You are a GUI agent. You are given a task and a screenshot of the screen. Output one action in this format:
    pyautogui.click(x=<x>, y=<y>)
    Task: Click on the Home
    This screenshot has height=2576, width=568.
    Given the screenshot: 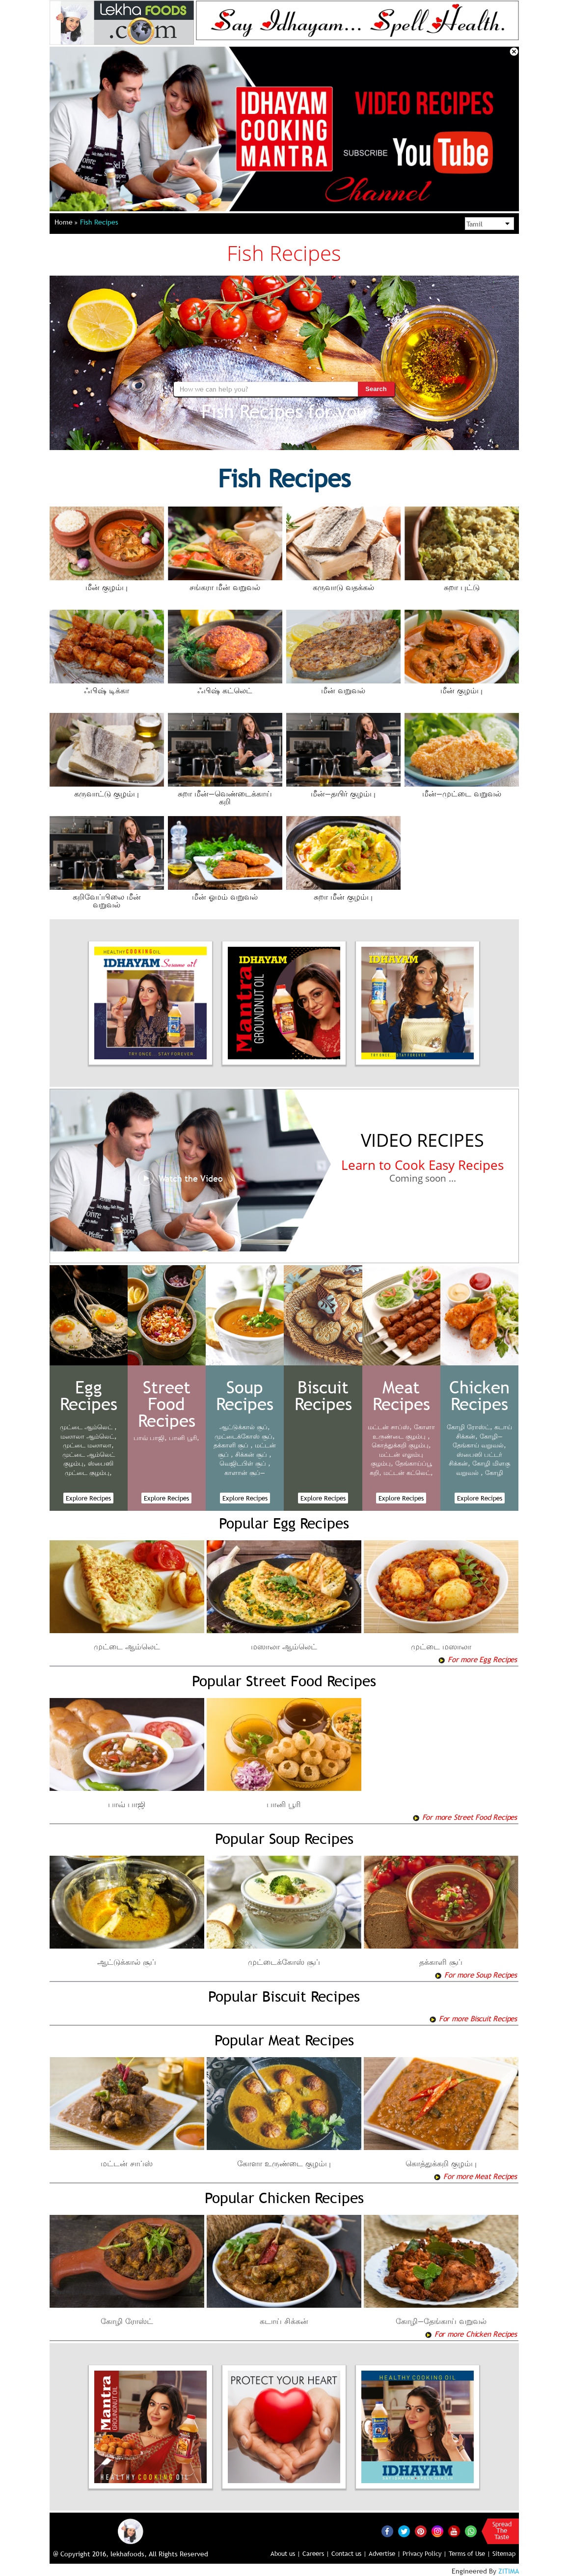 What is the action you would take?
    pyautogui.click(x=66, y=222)
    